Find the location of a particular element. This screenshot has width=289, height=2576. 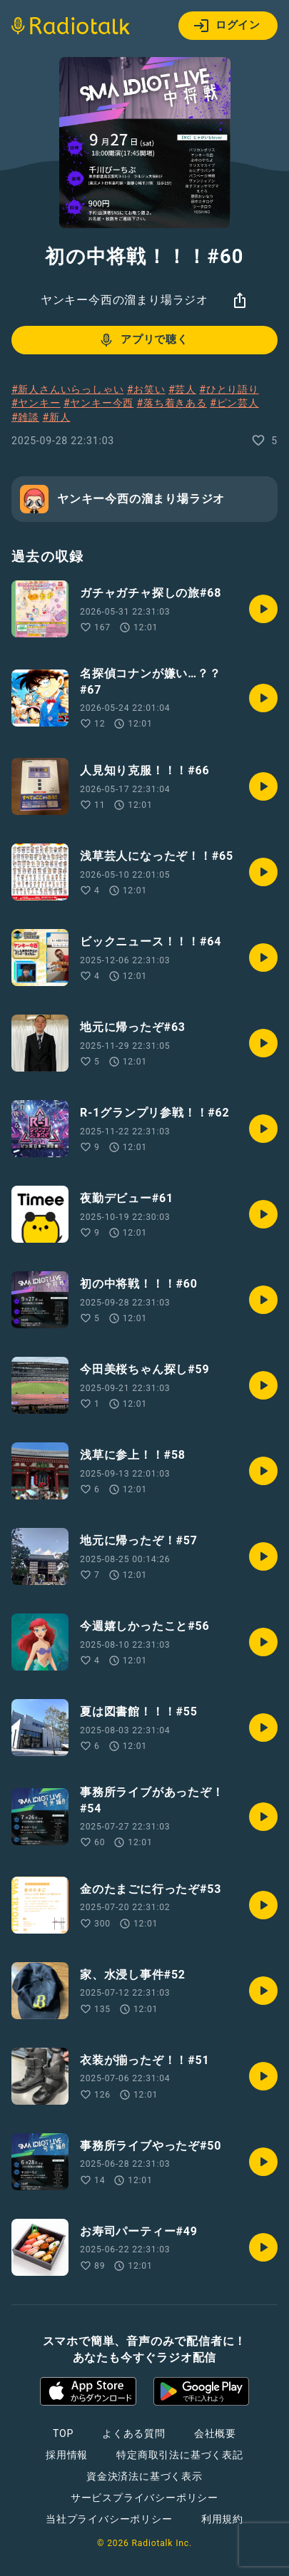

当社プライバシーポリシー is located at coordinates (109, 2519).